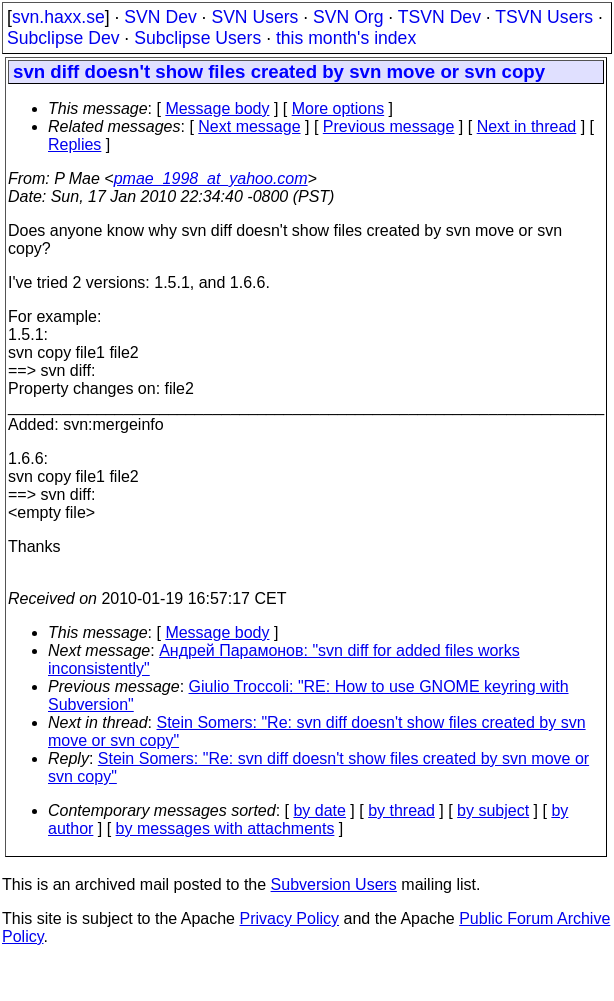 The image size is (614, 1001). I want to click on by thread, so click(401, 810).